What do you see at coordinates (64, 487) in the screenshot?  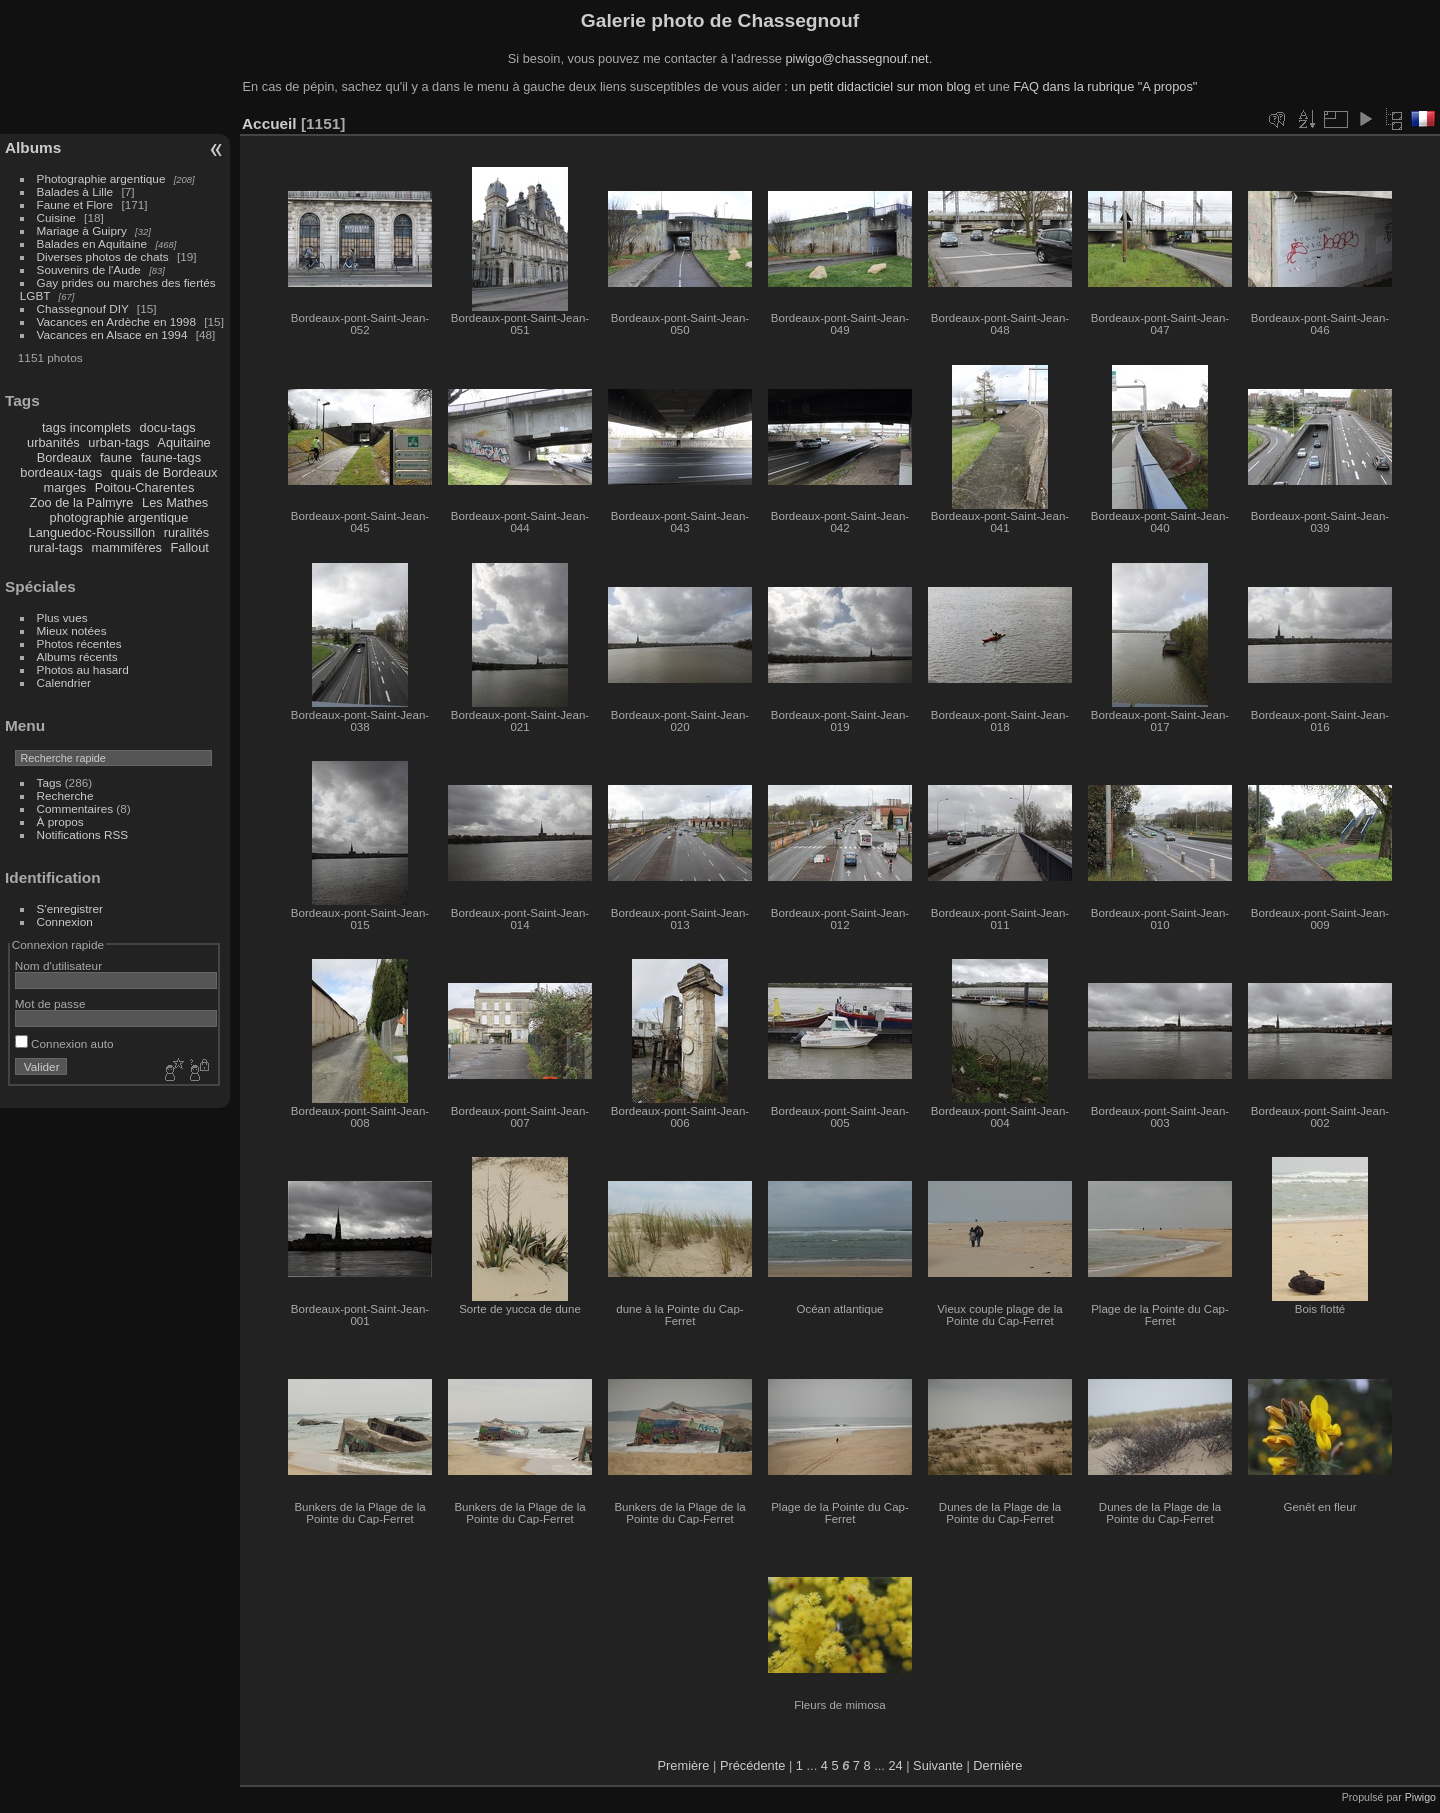 I see `marges` at bounding box center [64, 487].